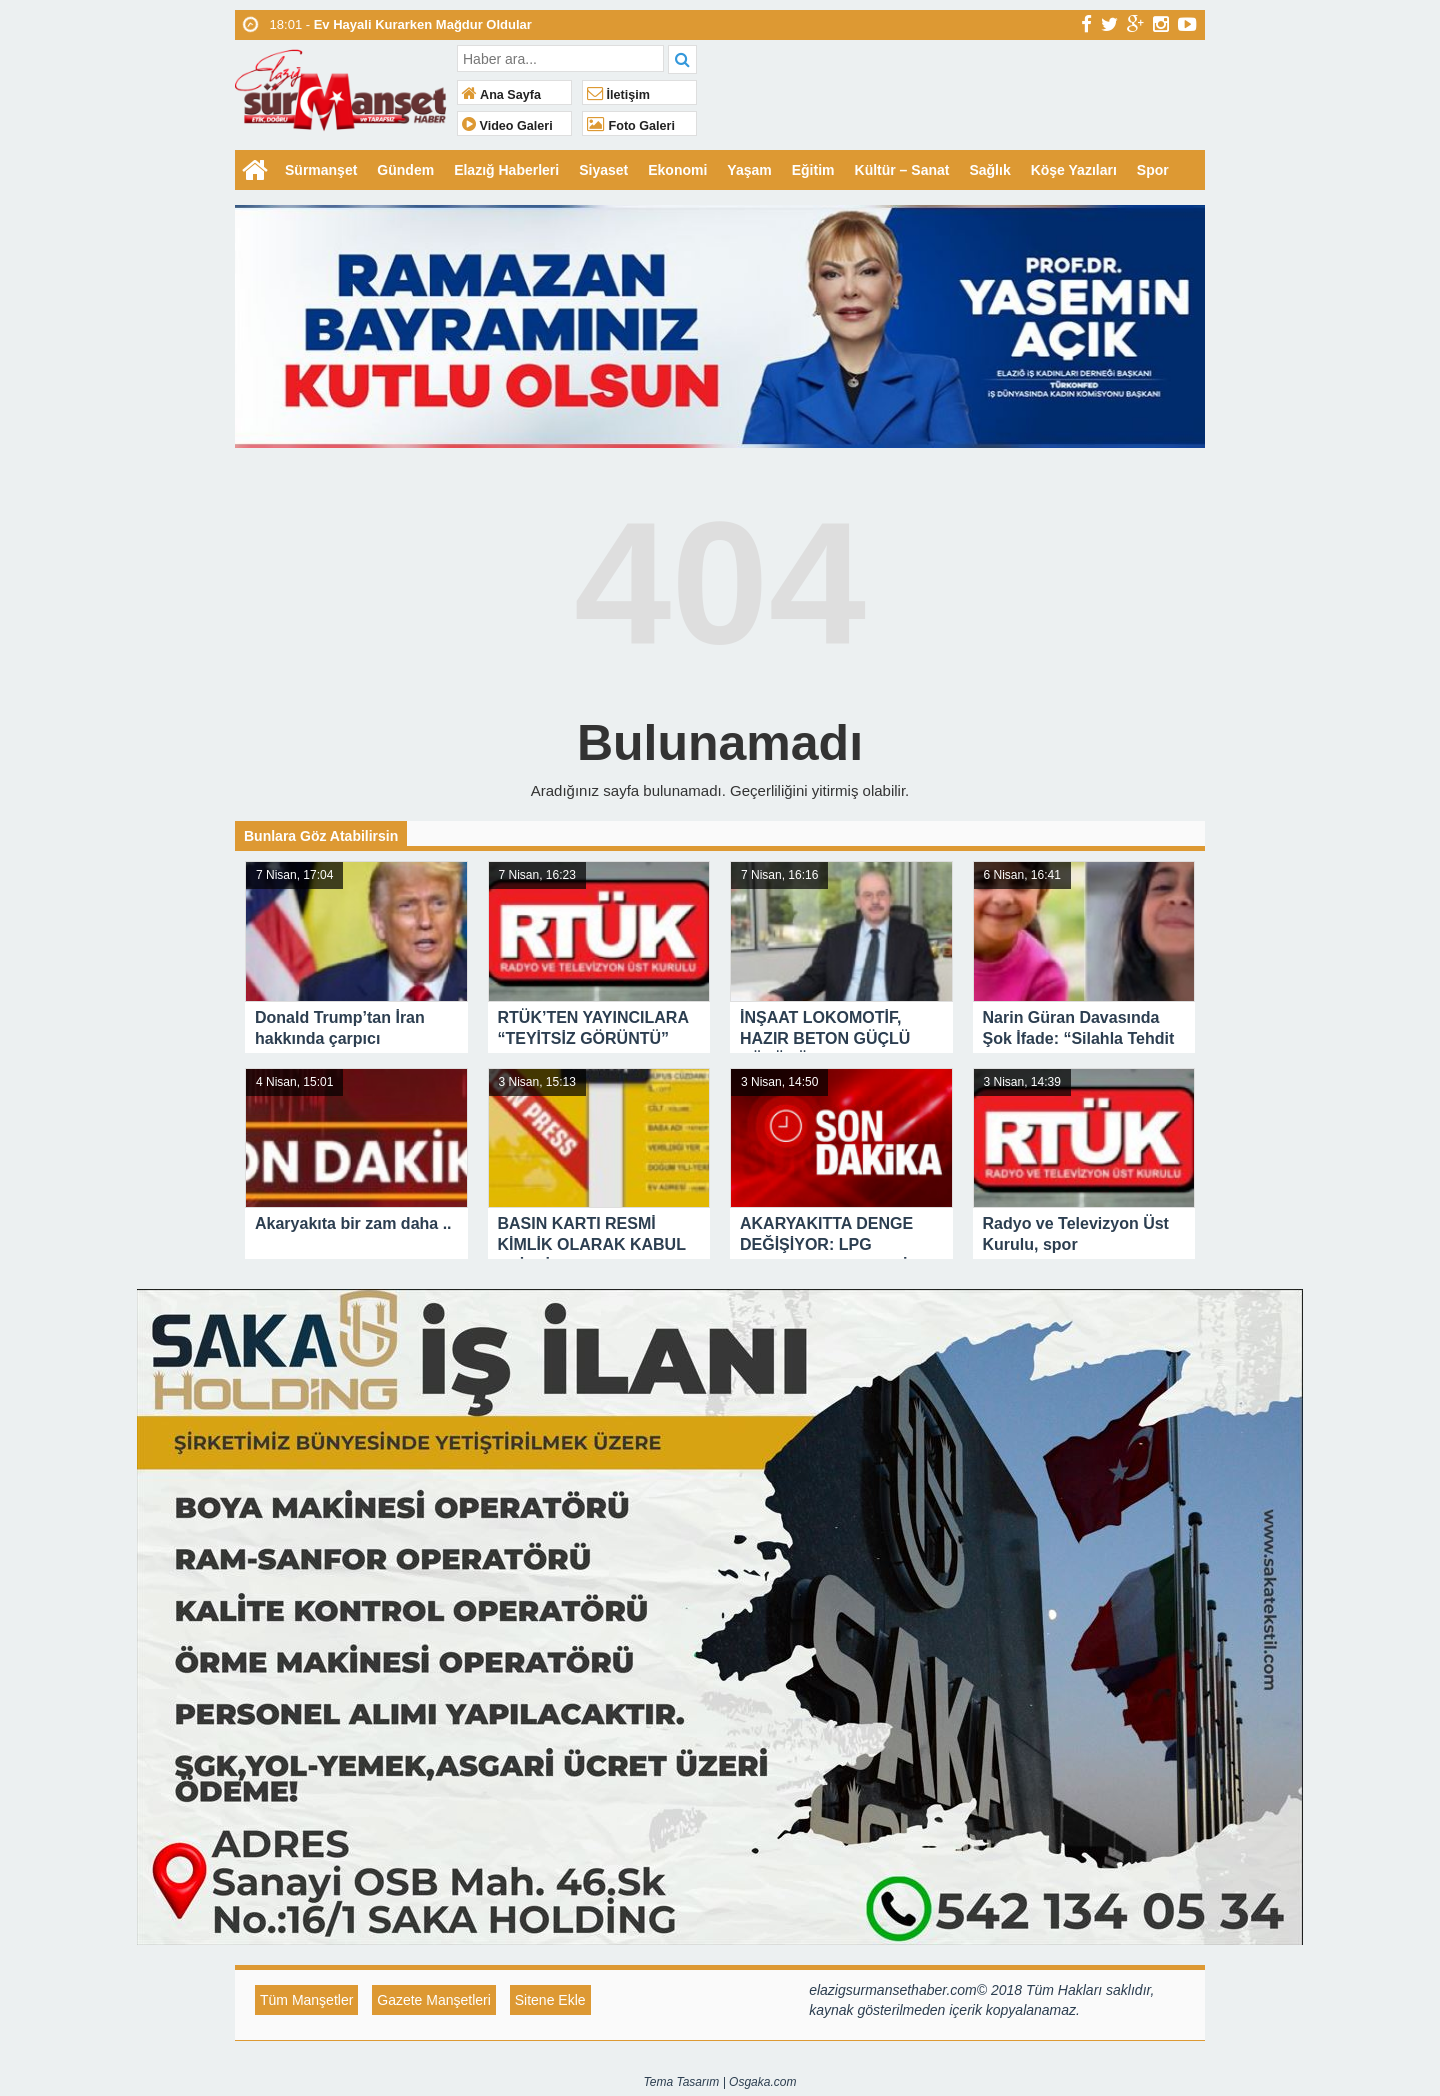 This screenshot has height=2096, width=1440. What do you see at coordinates (507, 126) in the screenshot?
I see `Video Galeri` at bounding box center [507, 126].